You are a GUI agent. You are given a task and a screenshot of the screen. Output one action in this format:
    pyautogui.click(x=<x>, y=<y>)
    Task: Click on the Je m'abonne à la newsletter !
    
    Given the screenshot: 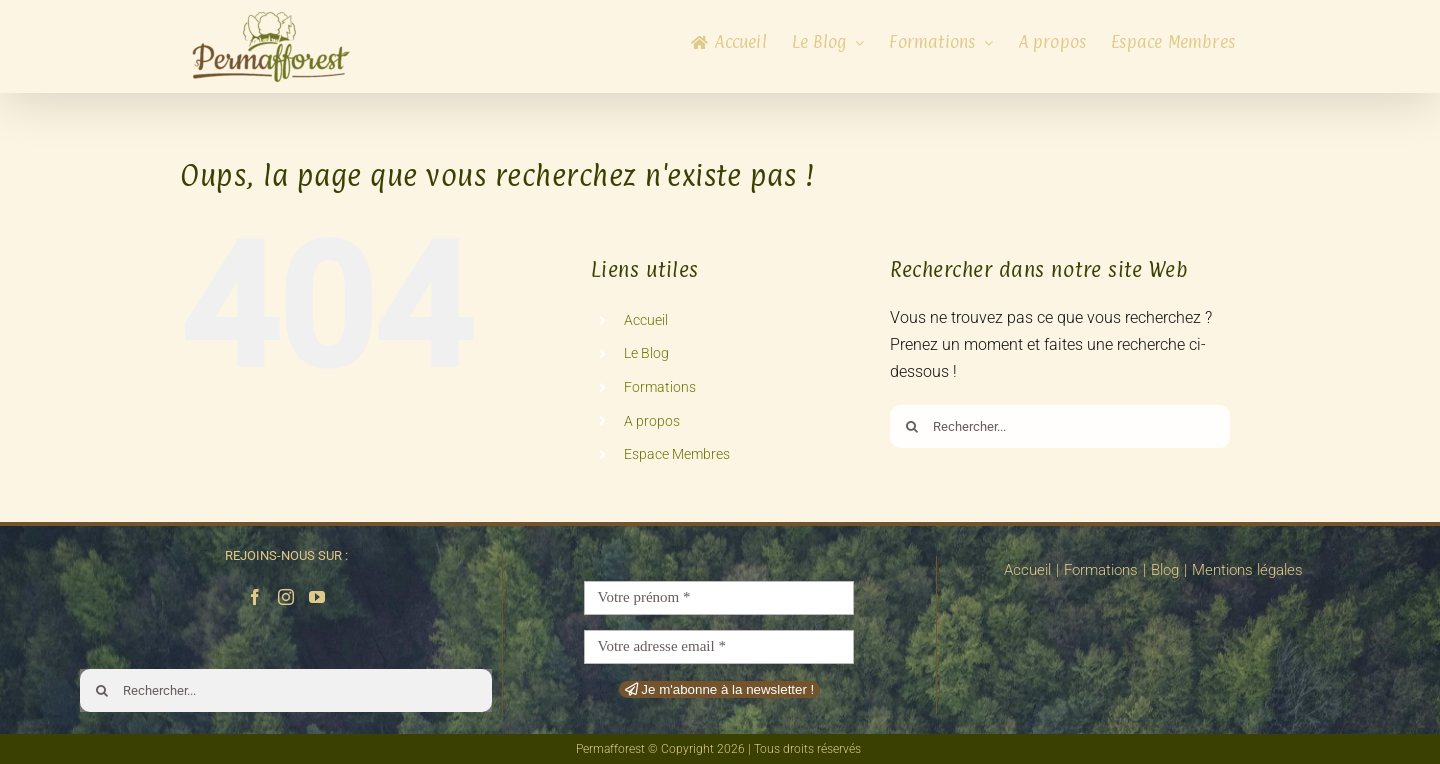 What is the action you would take?
    pyautogui.click(x=720, y=689)
    